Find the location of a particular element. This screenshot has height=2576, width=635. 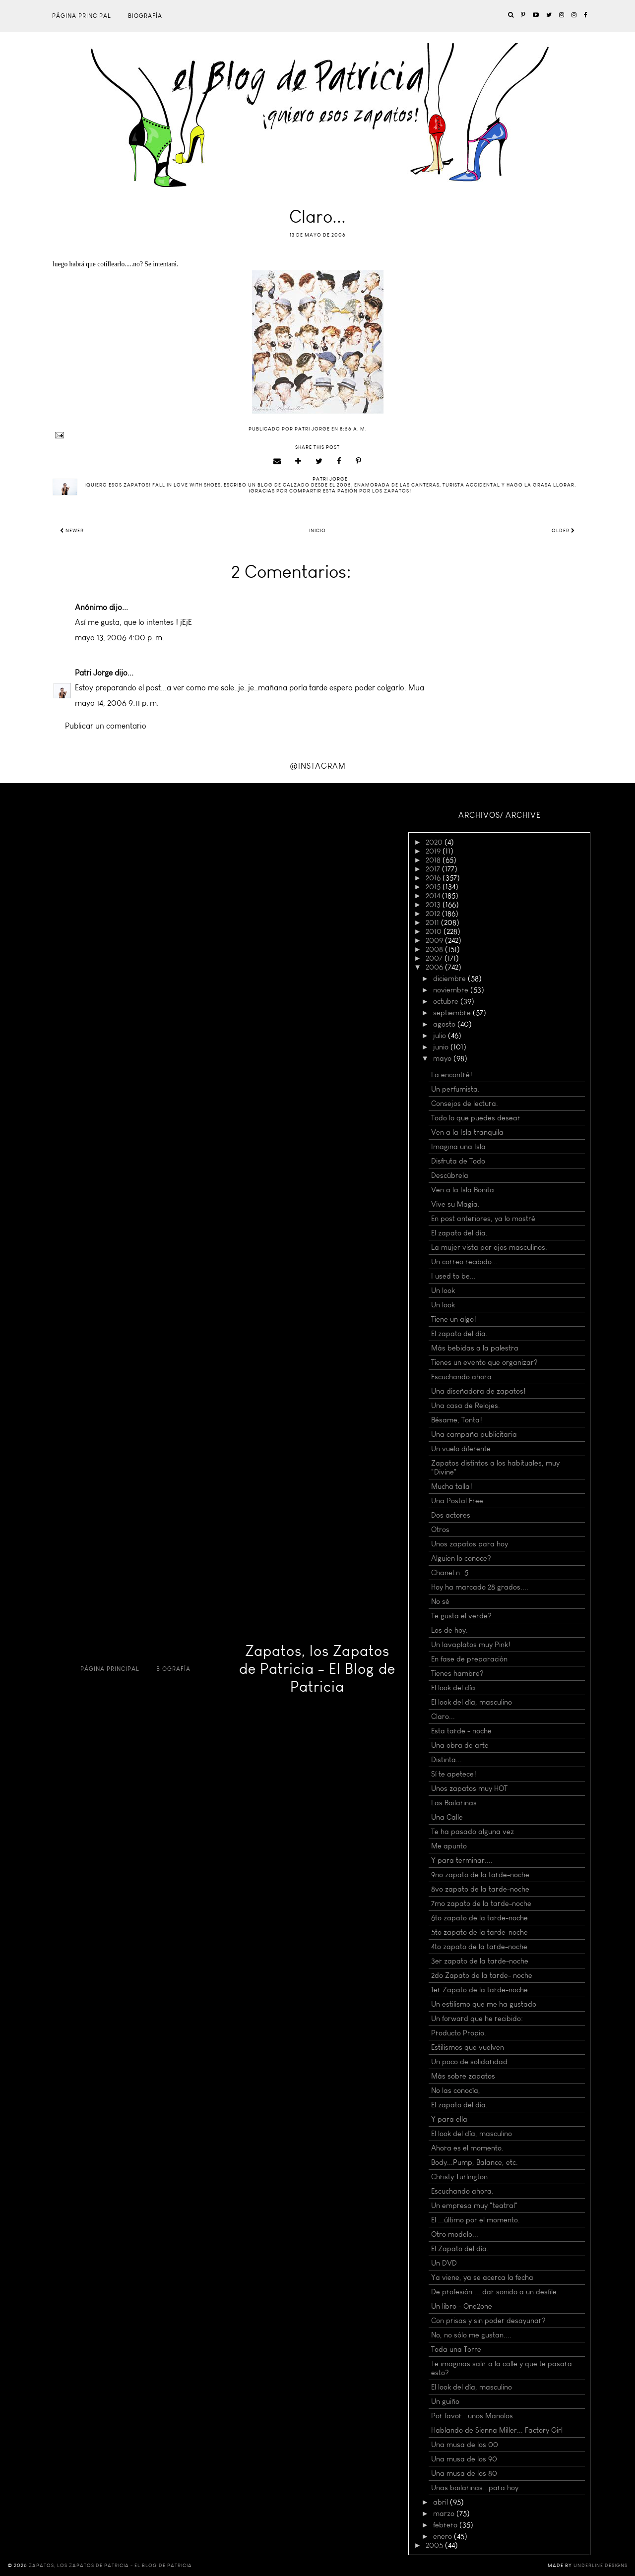

Zapatos, los Zapatos de Patricia - El Blog de Patricia is located at coordinates (317, 1669).